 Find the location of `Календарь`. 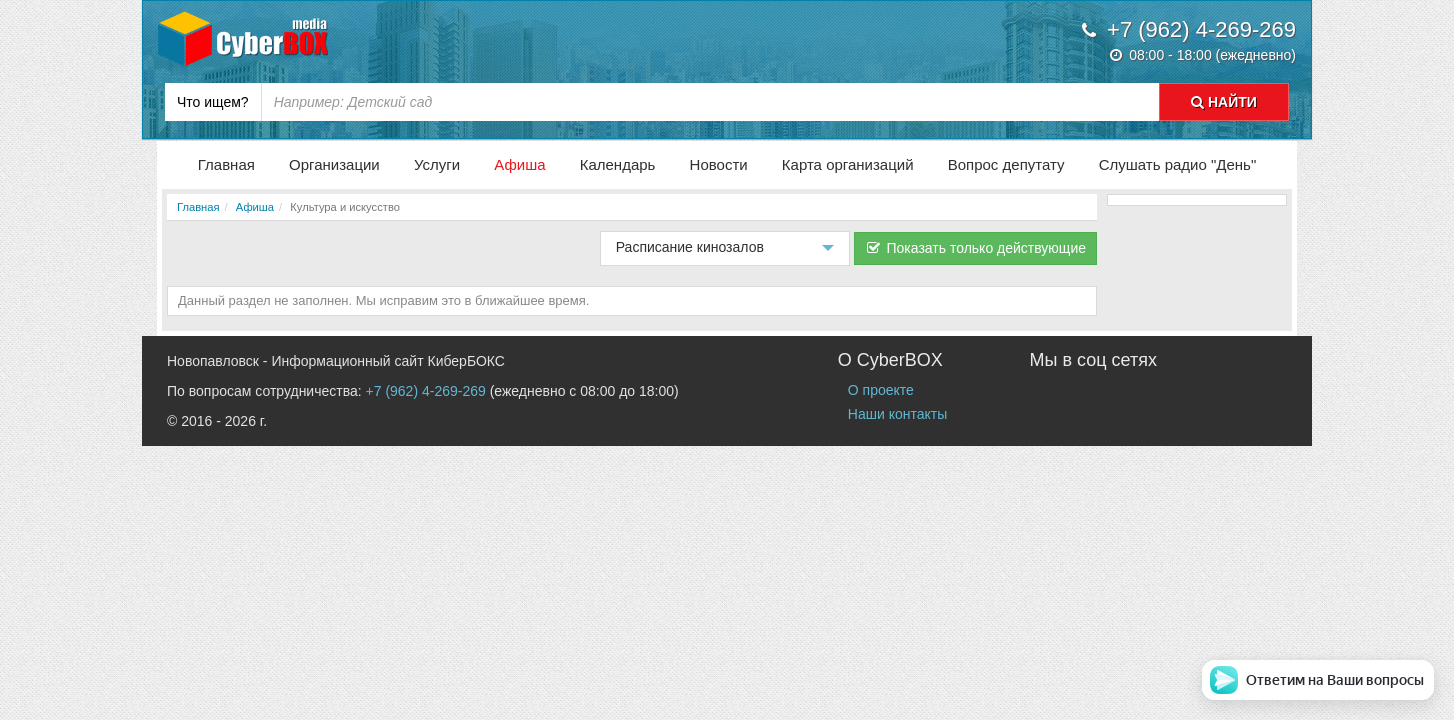

Календарь is located at coordinates (618, 164).